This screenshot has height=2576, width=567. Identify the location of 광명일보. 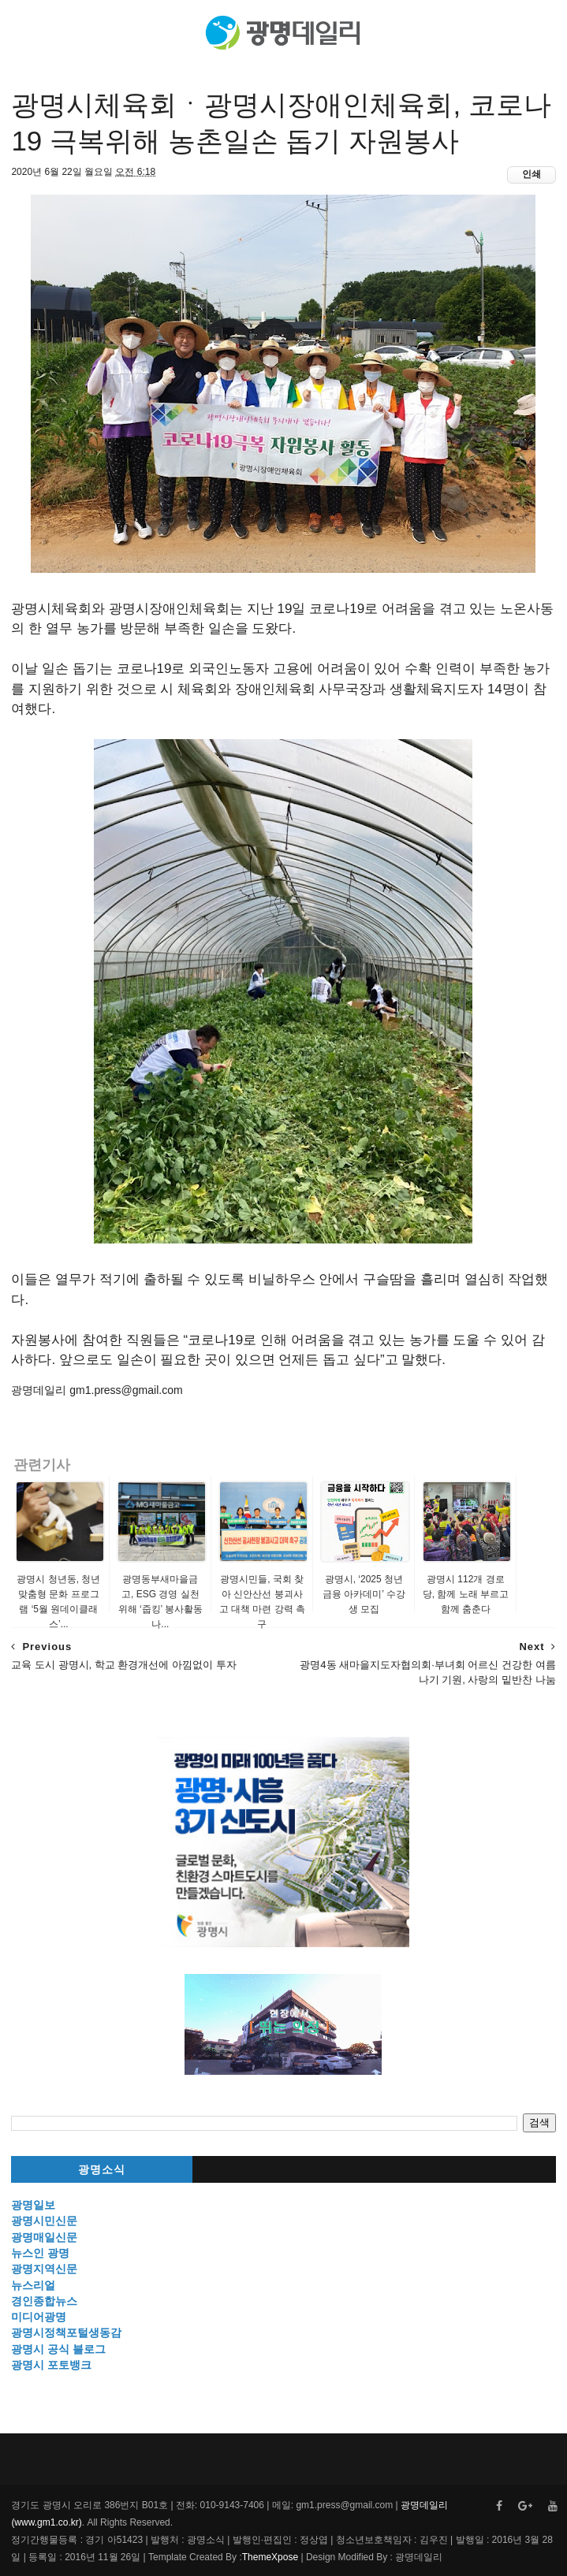
(33, 2205).